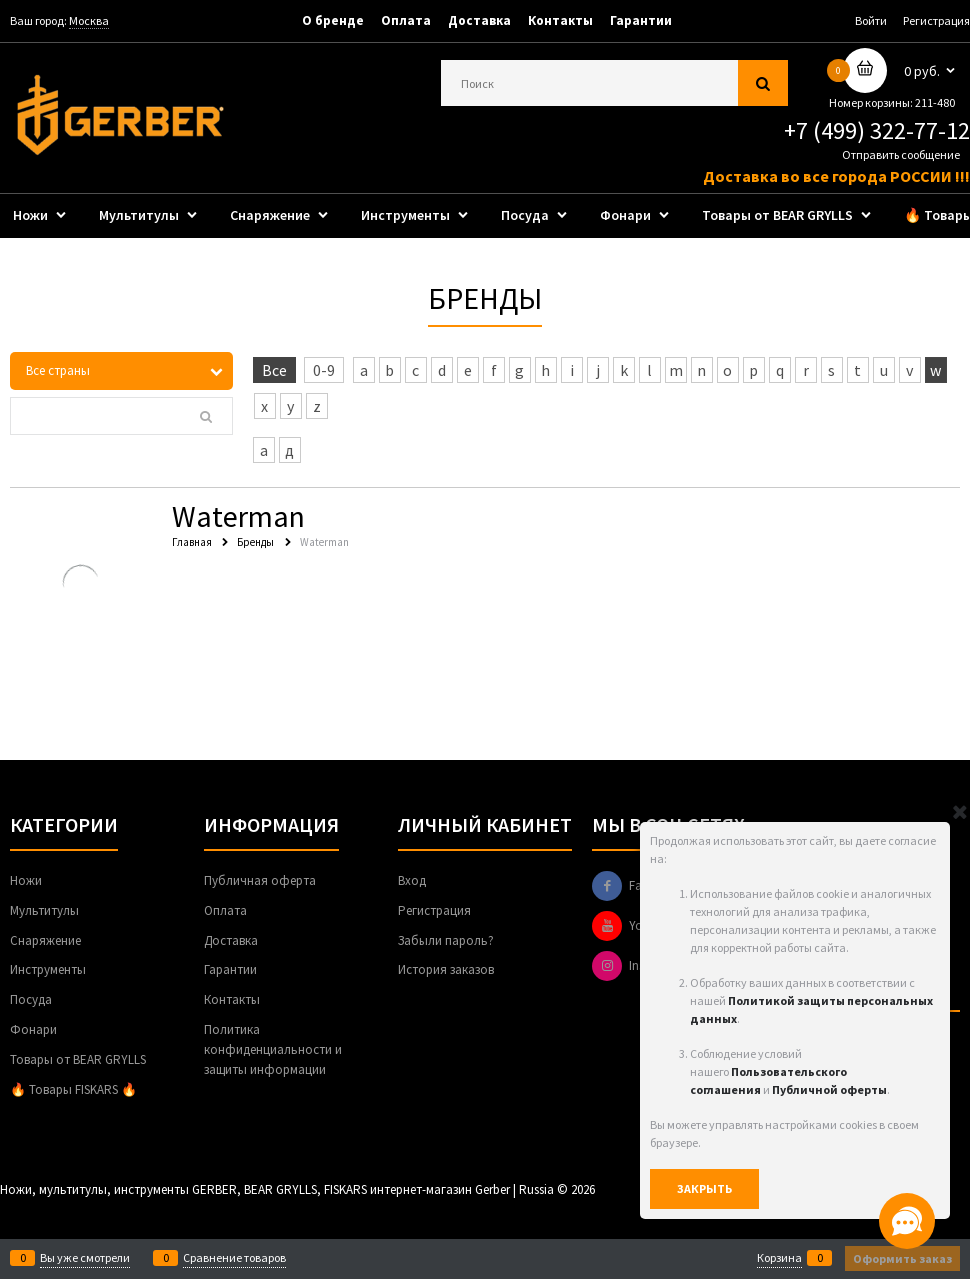 Image resolution: width=970 pixels, height=1279 pixels. What do you see at coordinates (704, 1188) in the screenshot?
I see `Закрыть` at bounding box center [704, 1188].